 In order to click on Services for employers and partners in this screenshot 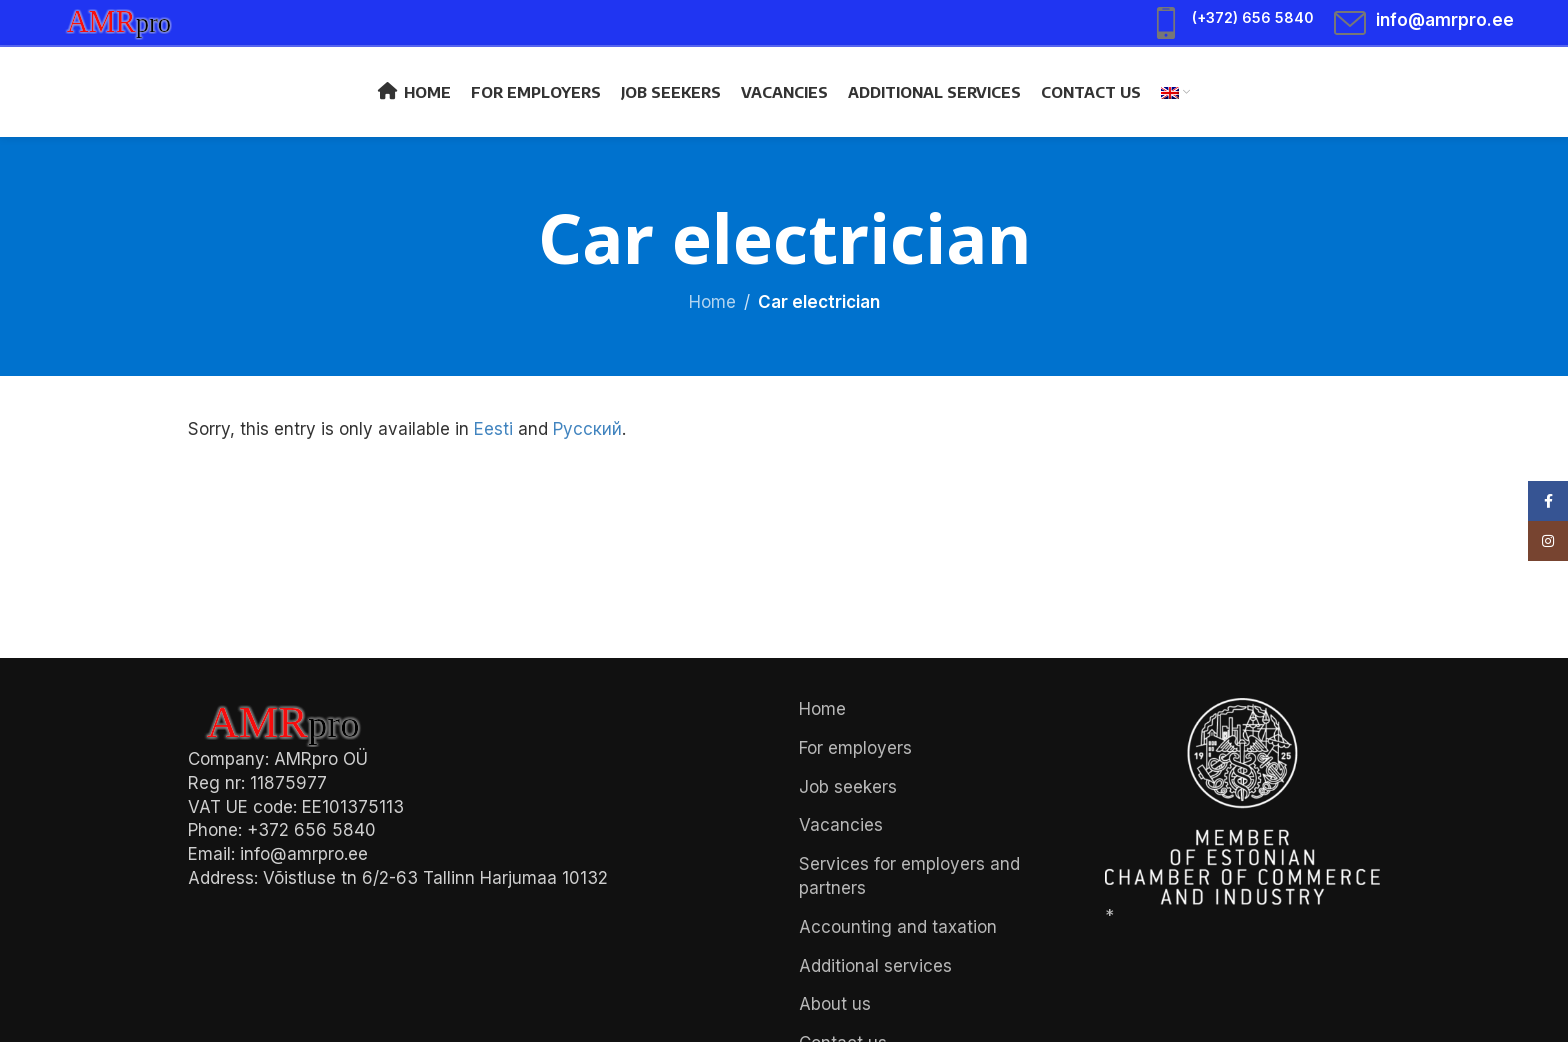, I will do `click(909, 876)`.